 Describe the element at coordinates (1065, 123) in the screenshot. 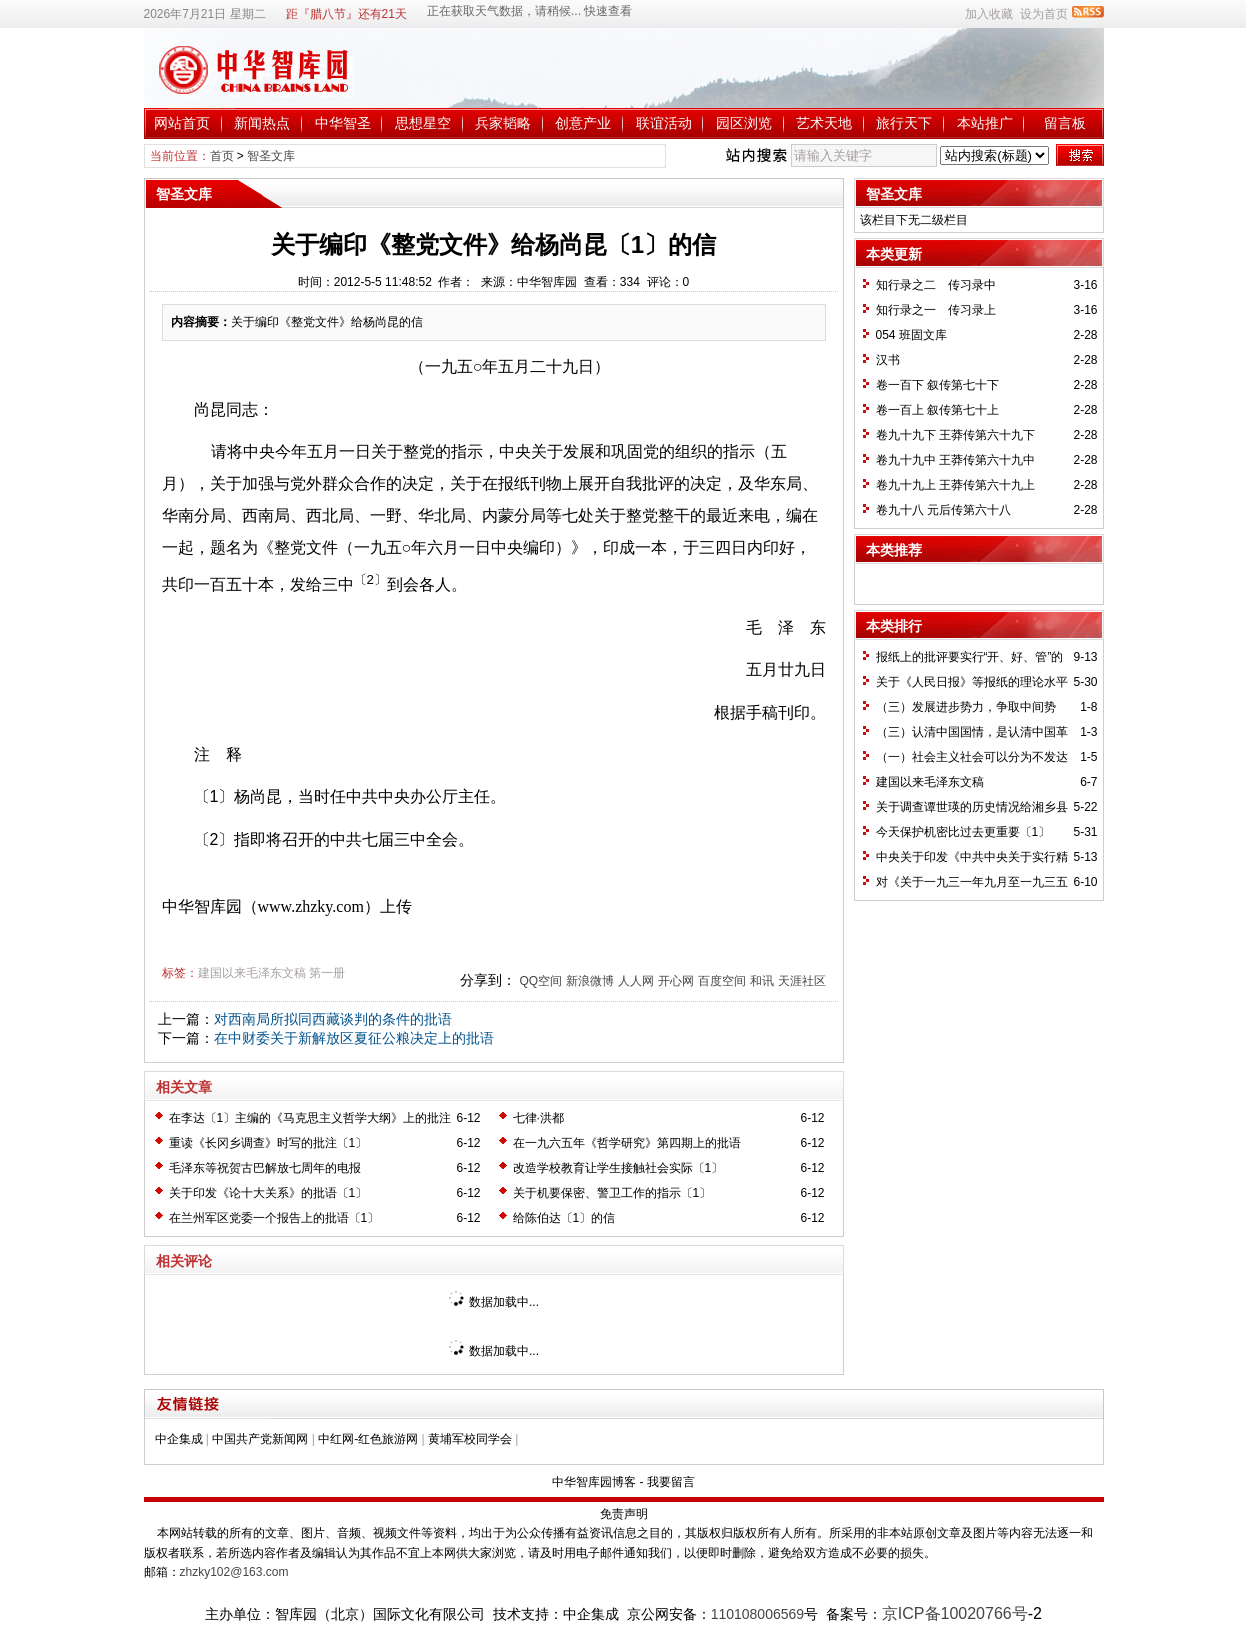

I see `留言板` at that location.